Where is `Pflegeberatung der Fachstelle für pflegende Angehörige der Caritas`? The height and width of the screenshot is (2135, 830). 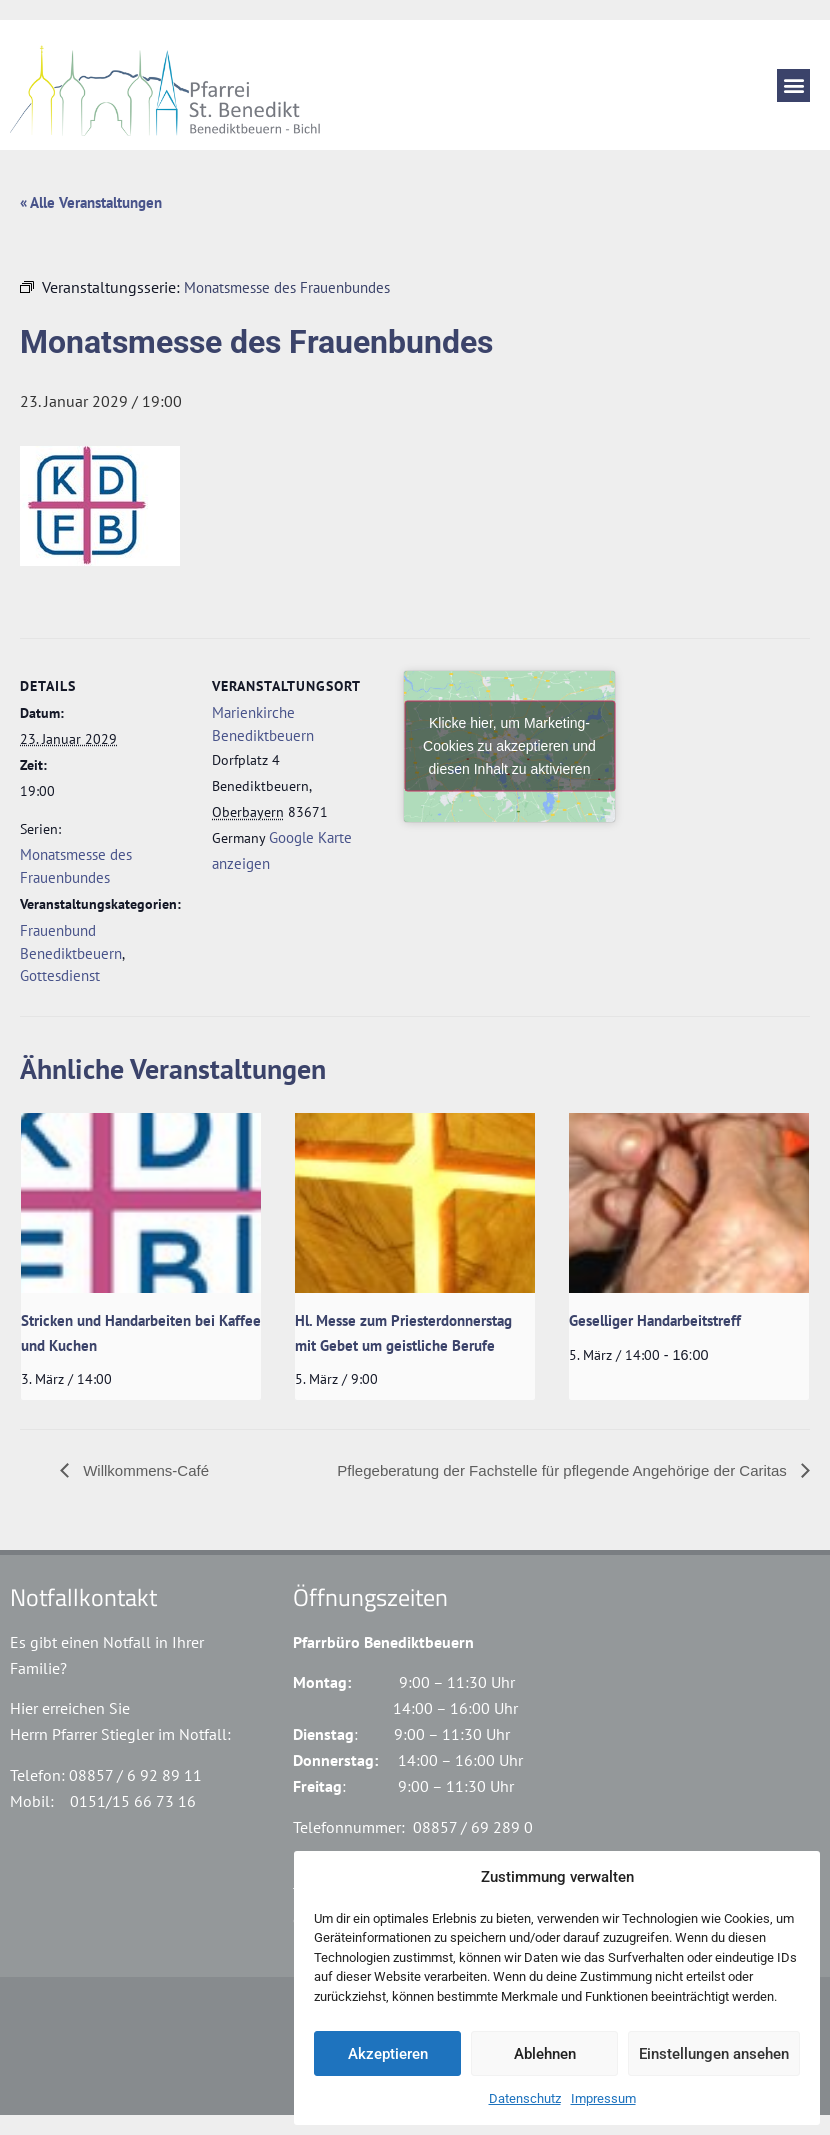 Pflegeberatung der Fachstelle für pflegende Angehörige der Caritas is located at coordinates (564, 1470).